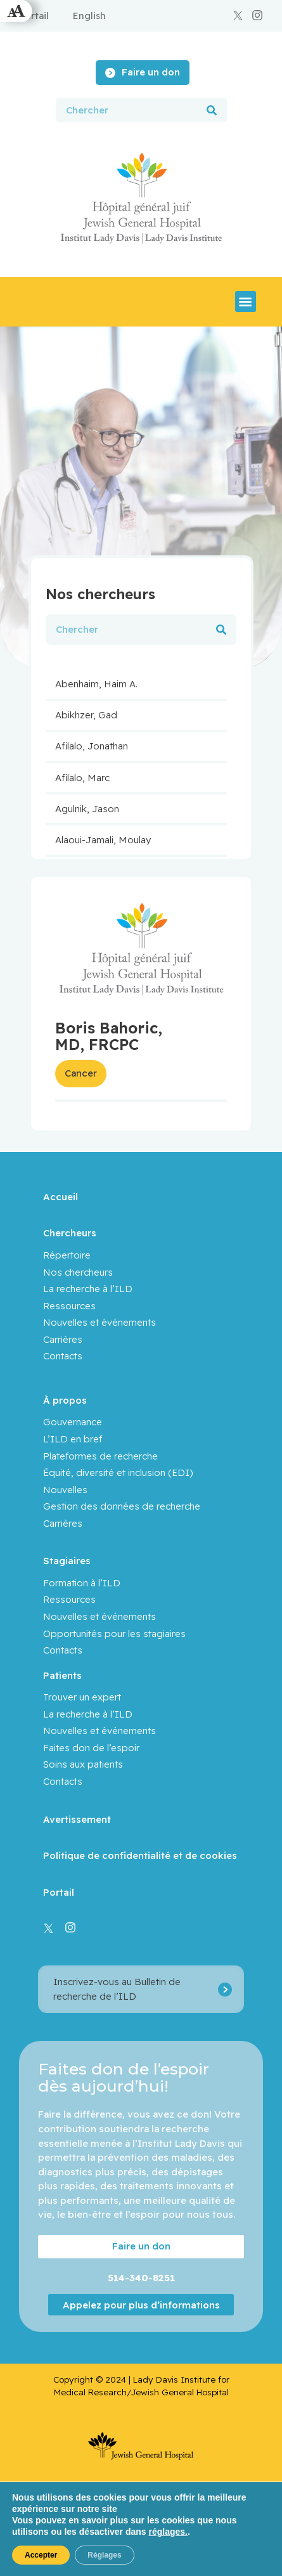 The height and width of the screenshot is (2576, 282). What do you see at coordinates (114, 1634) in the screenshot?
I see `Opportunités pour les stagiaires` at bounding box center [114, 1634].